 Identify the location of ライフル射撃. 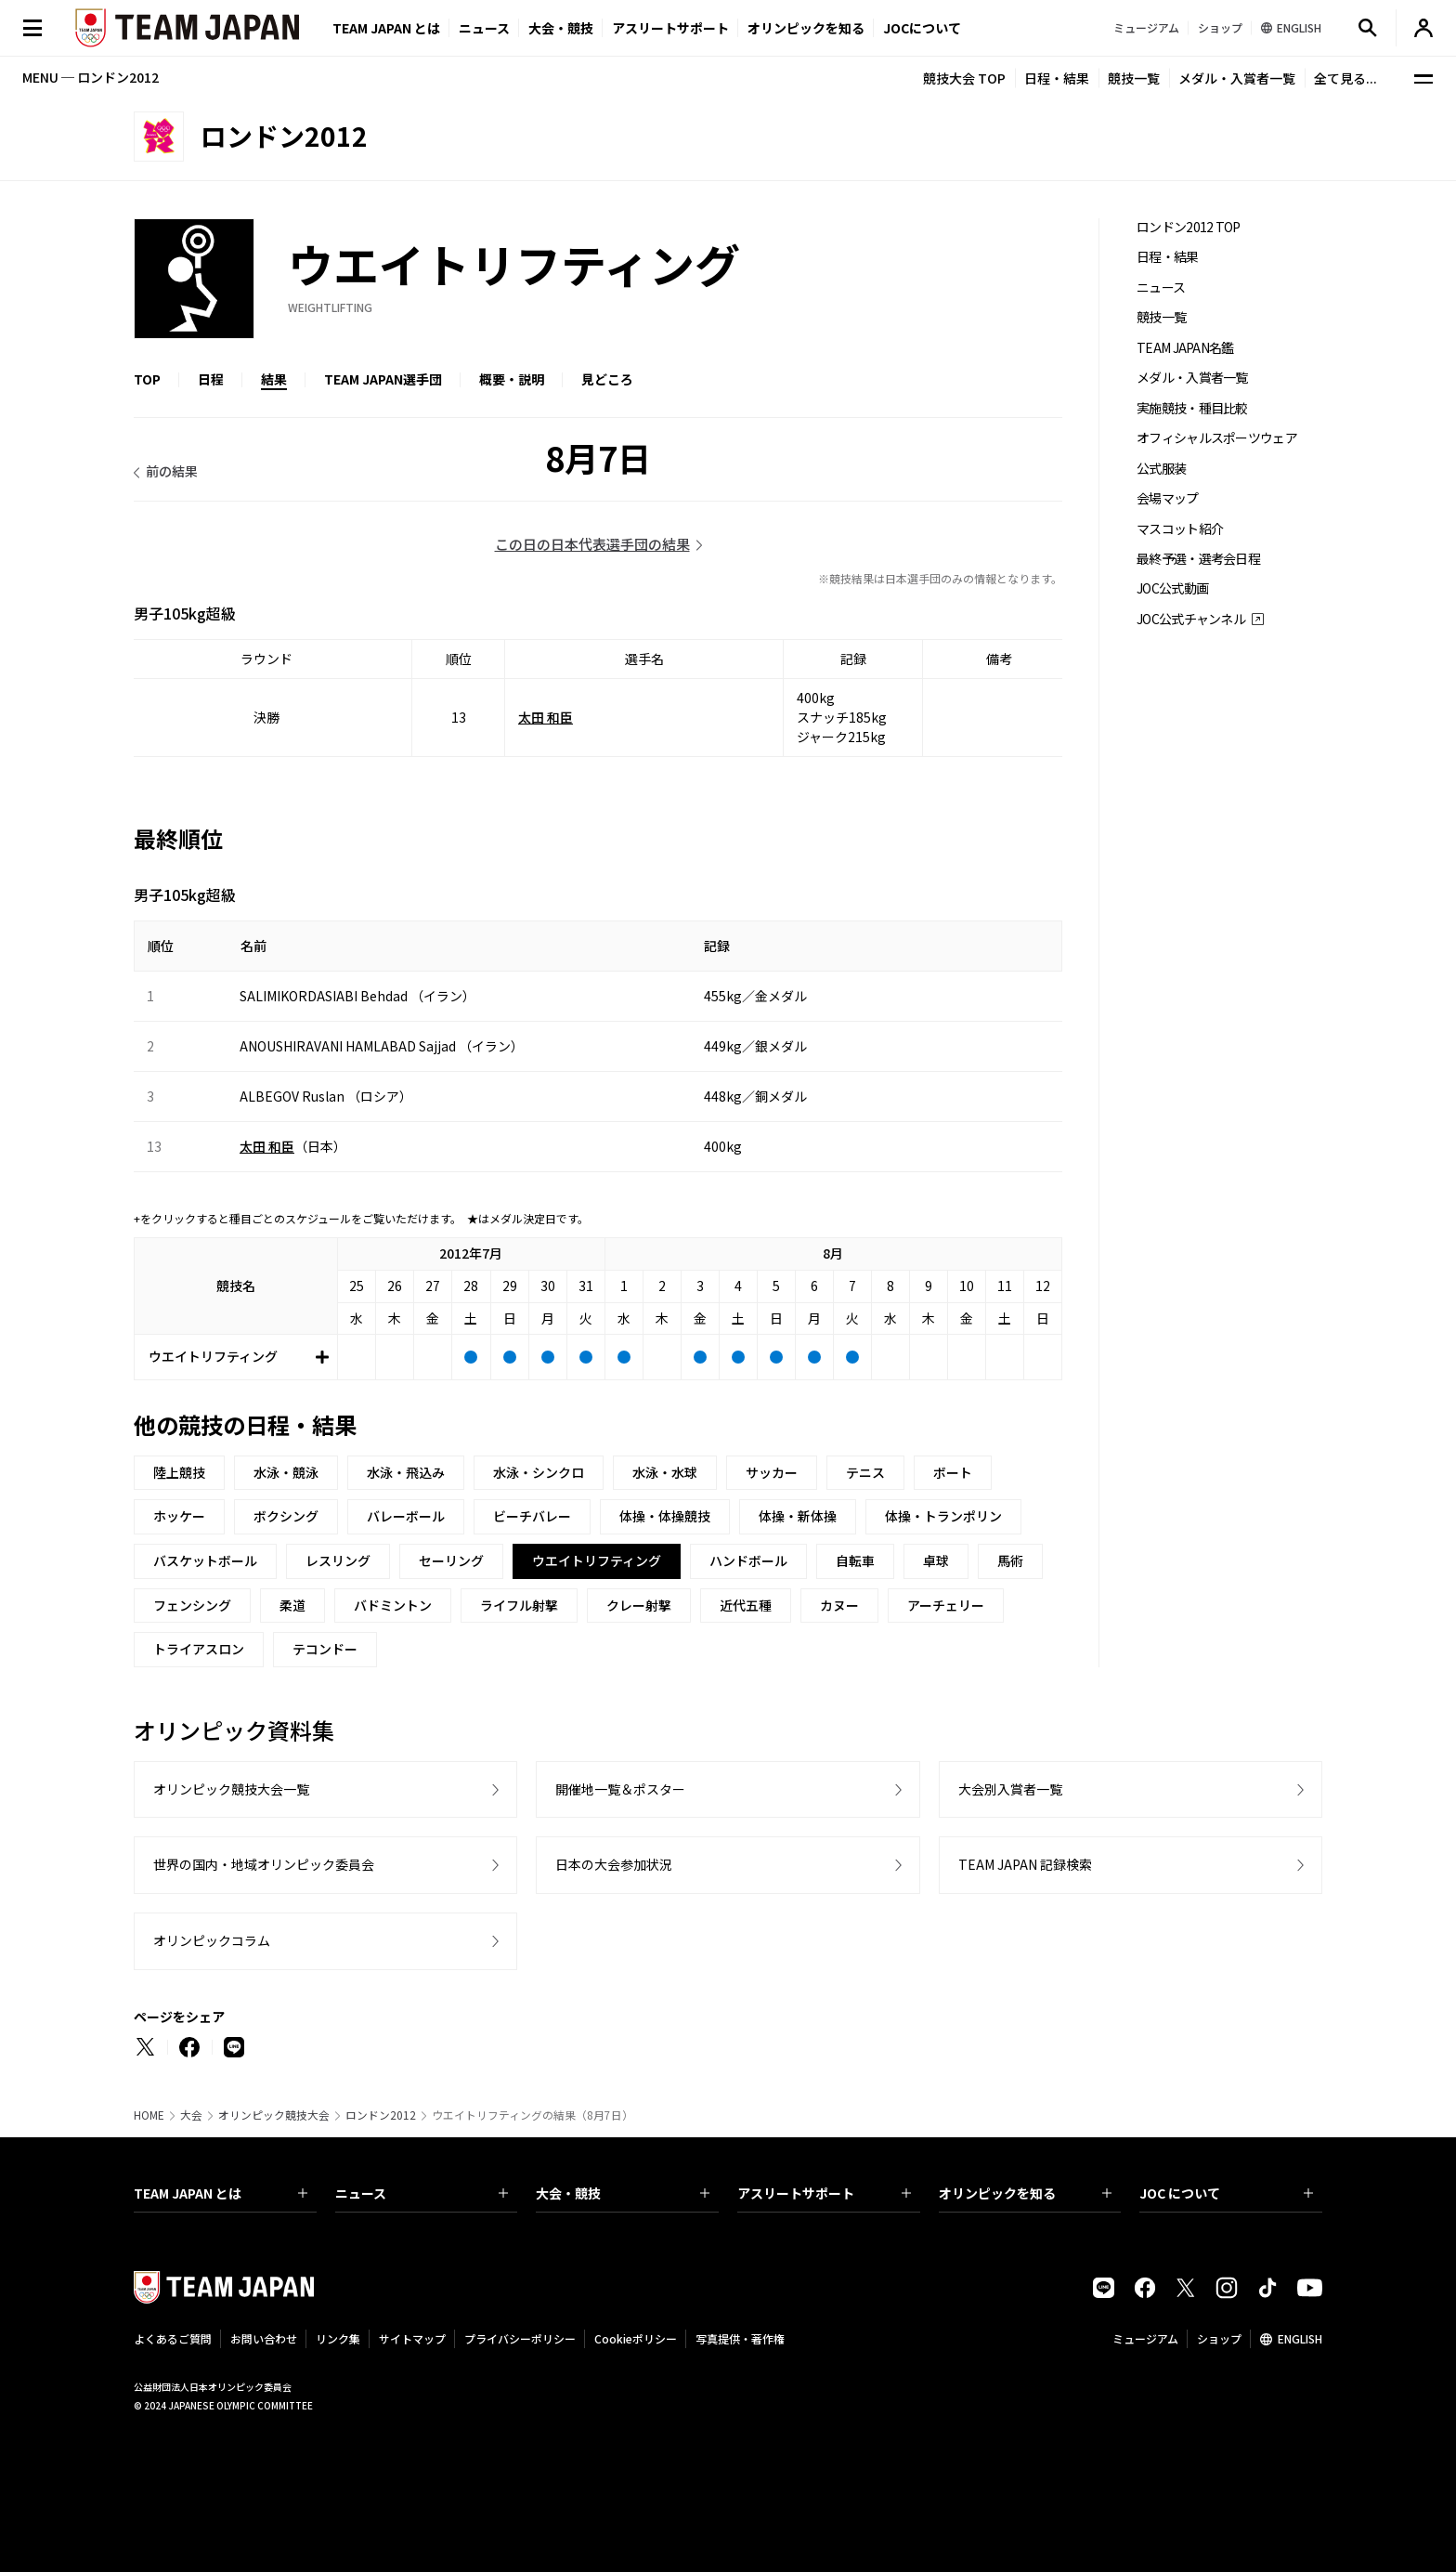
(519, 1605).